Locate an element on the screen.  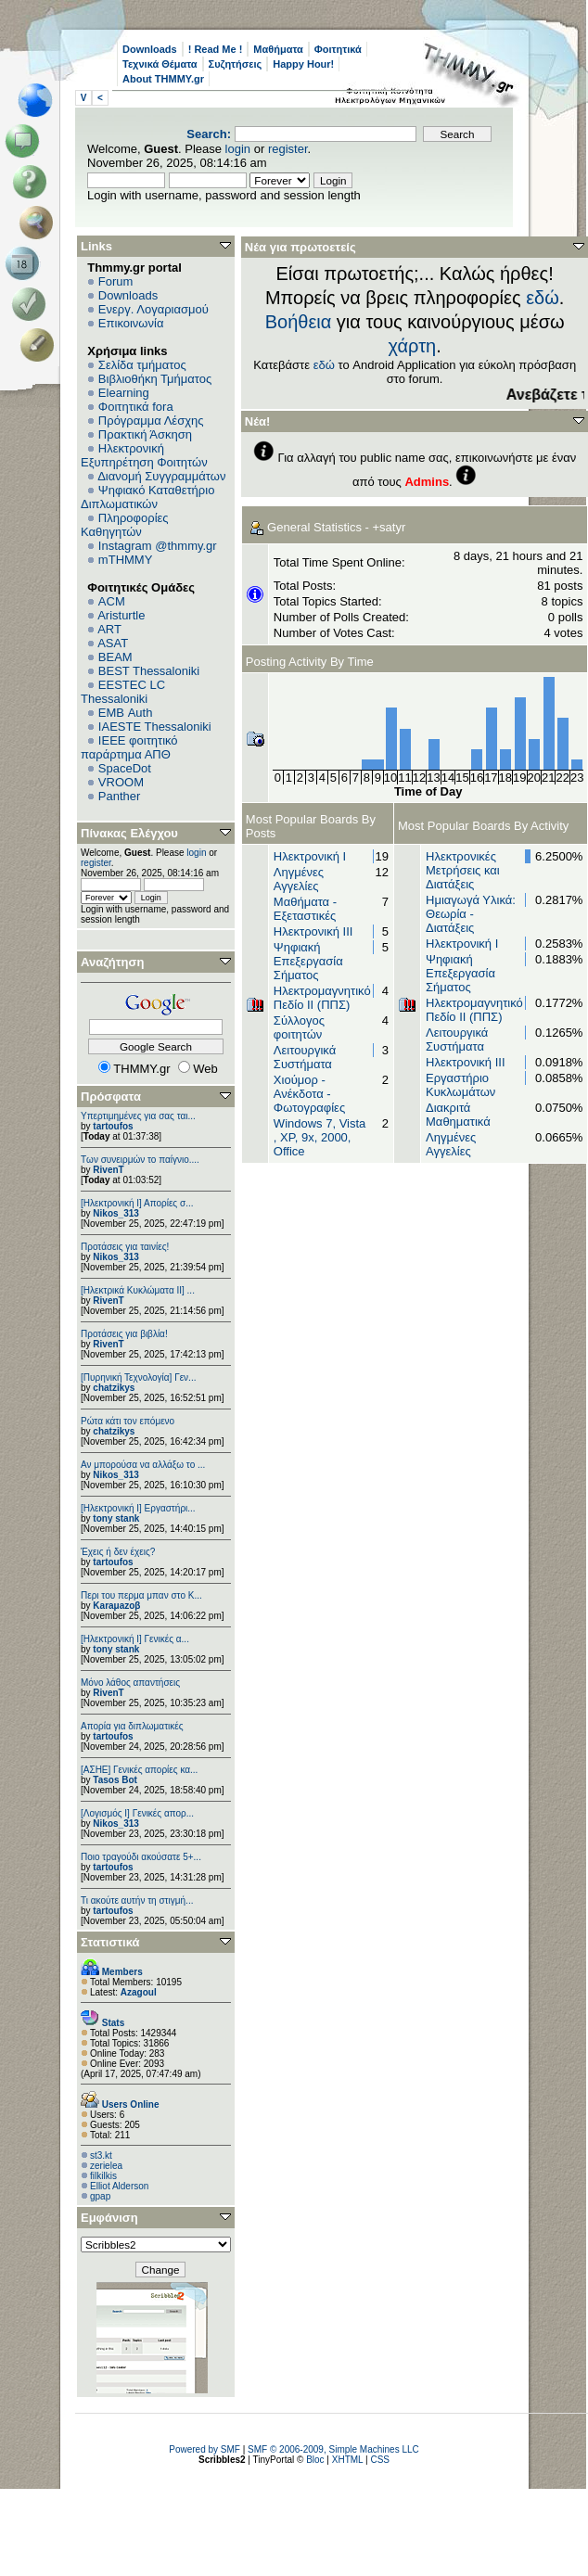
Φοιτητικά fora is located at coordinates (135, 407).